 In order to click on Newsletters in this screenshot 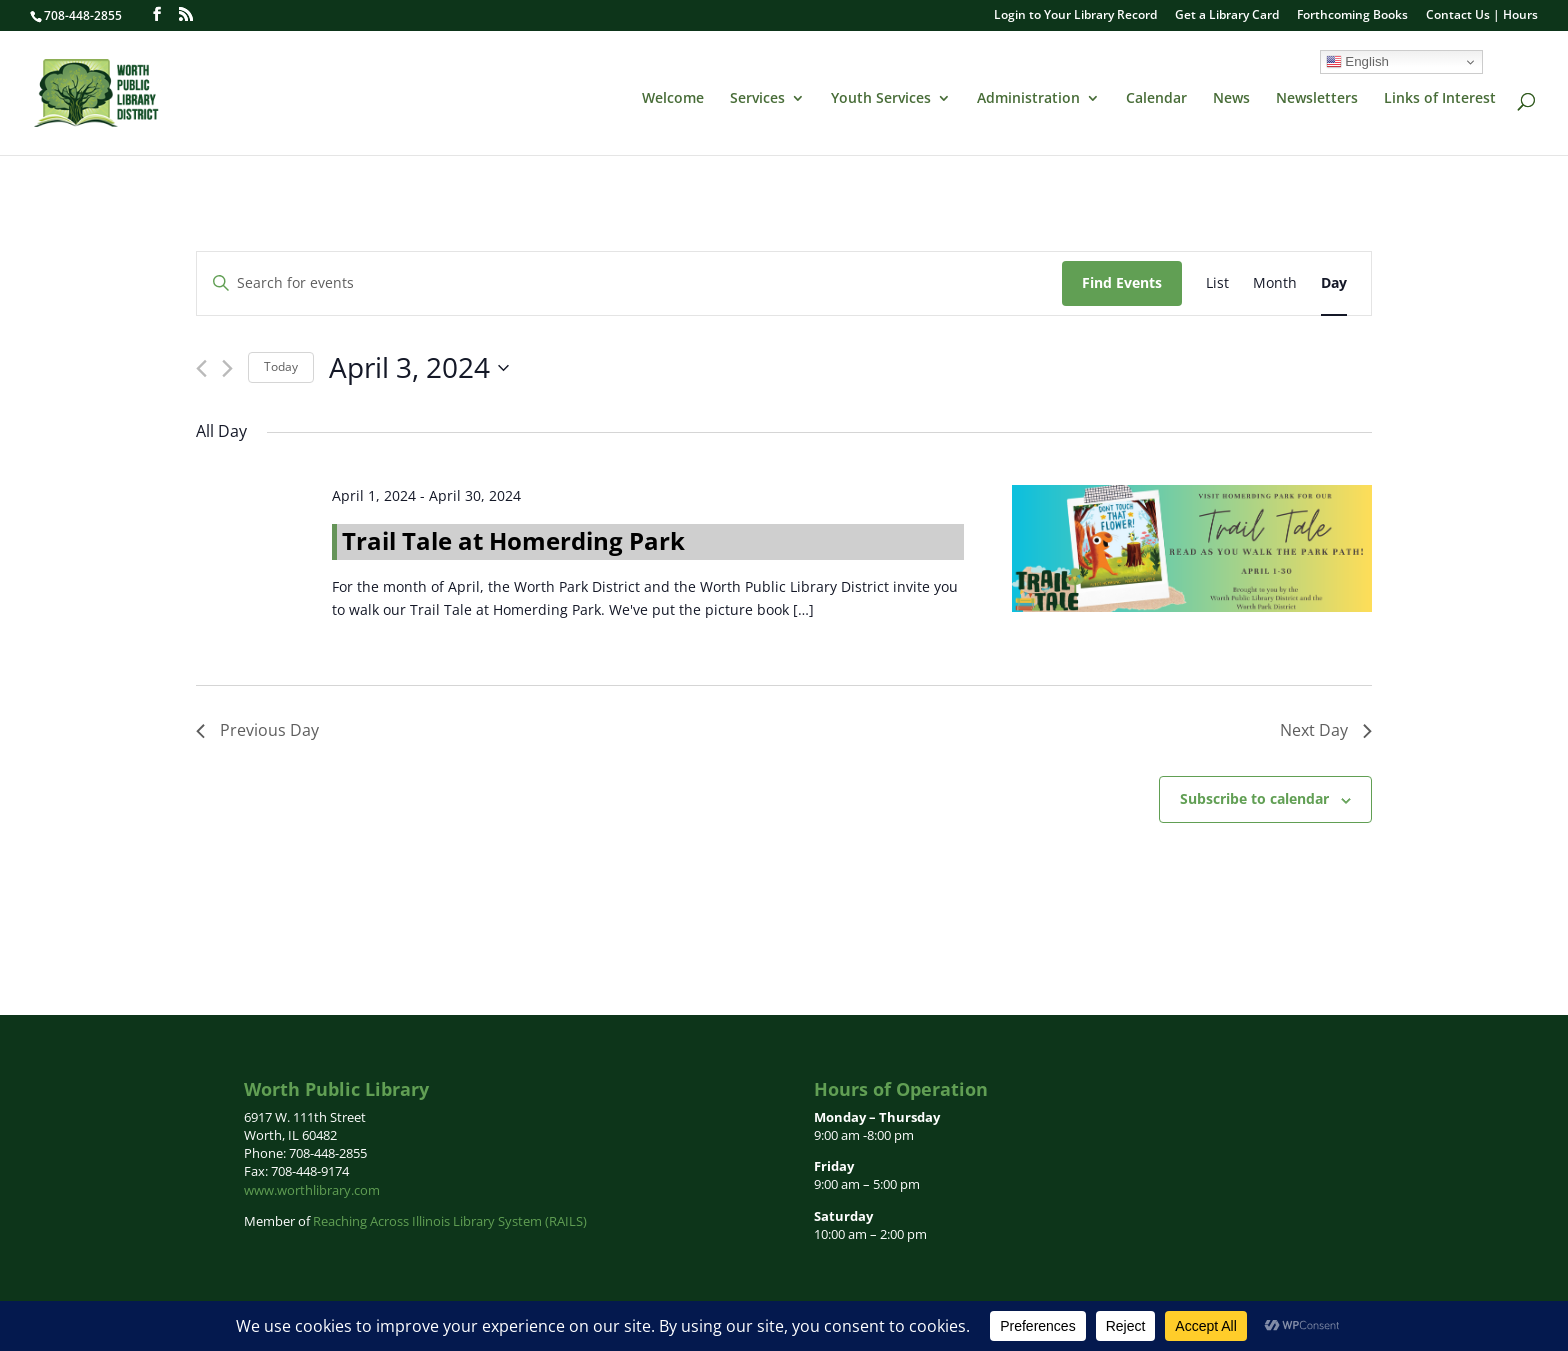, I will do `click(1317, 99)`.